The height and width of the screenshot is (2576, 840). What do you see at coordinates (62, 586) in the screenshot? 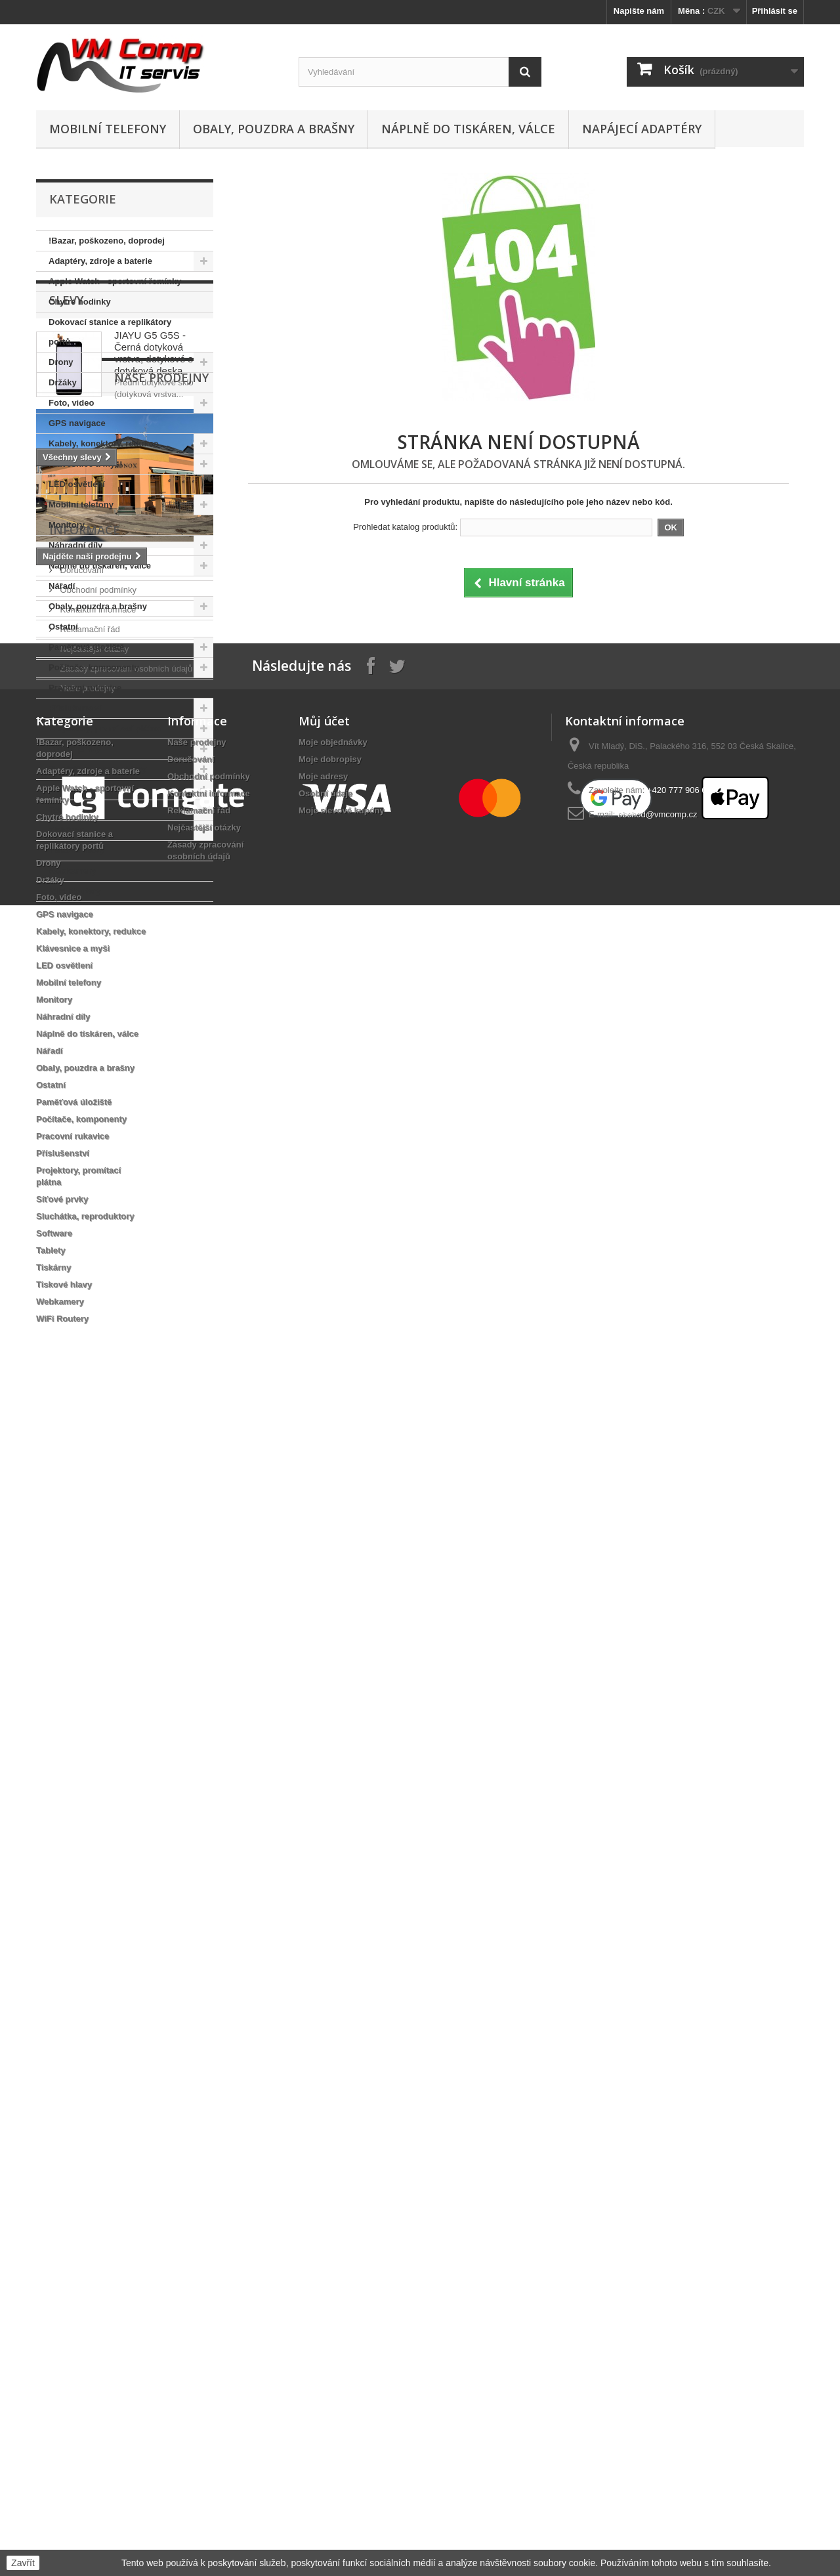
I see `Nářadí` at bounding box center [62, 586].